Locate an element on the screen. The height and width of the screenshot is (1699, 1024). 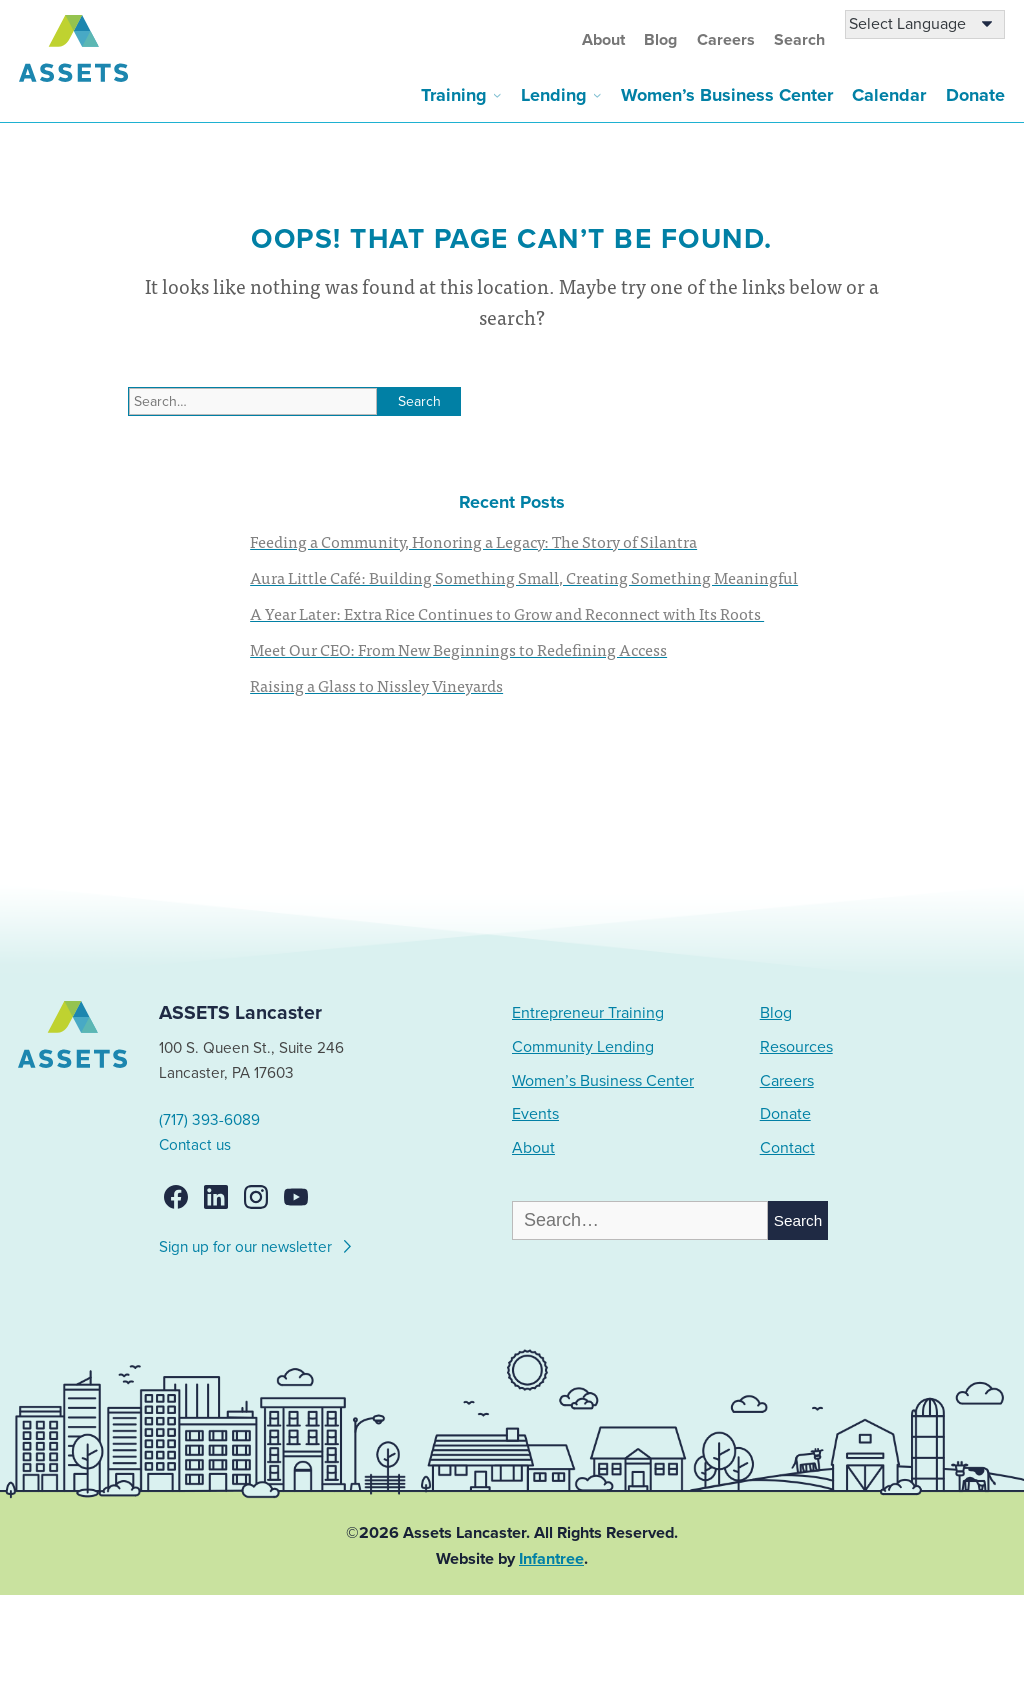
Lending is located at coordinates (554, 95).